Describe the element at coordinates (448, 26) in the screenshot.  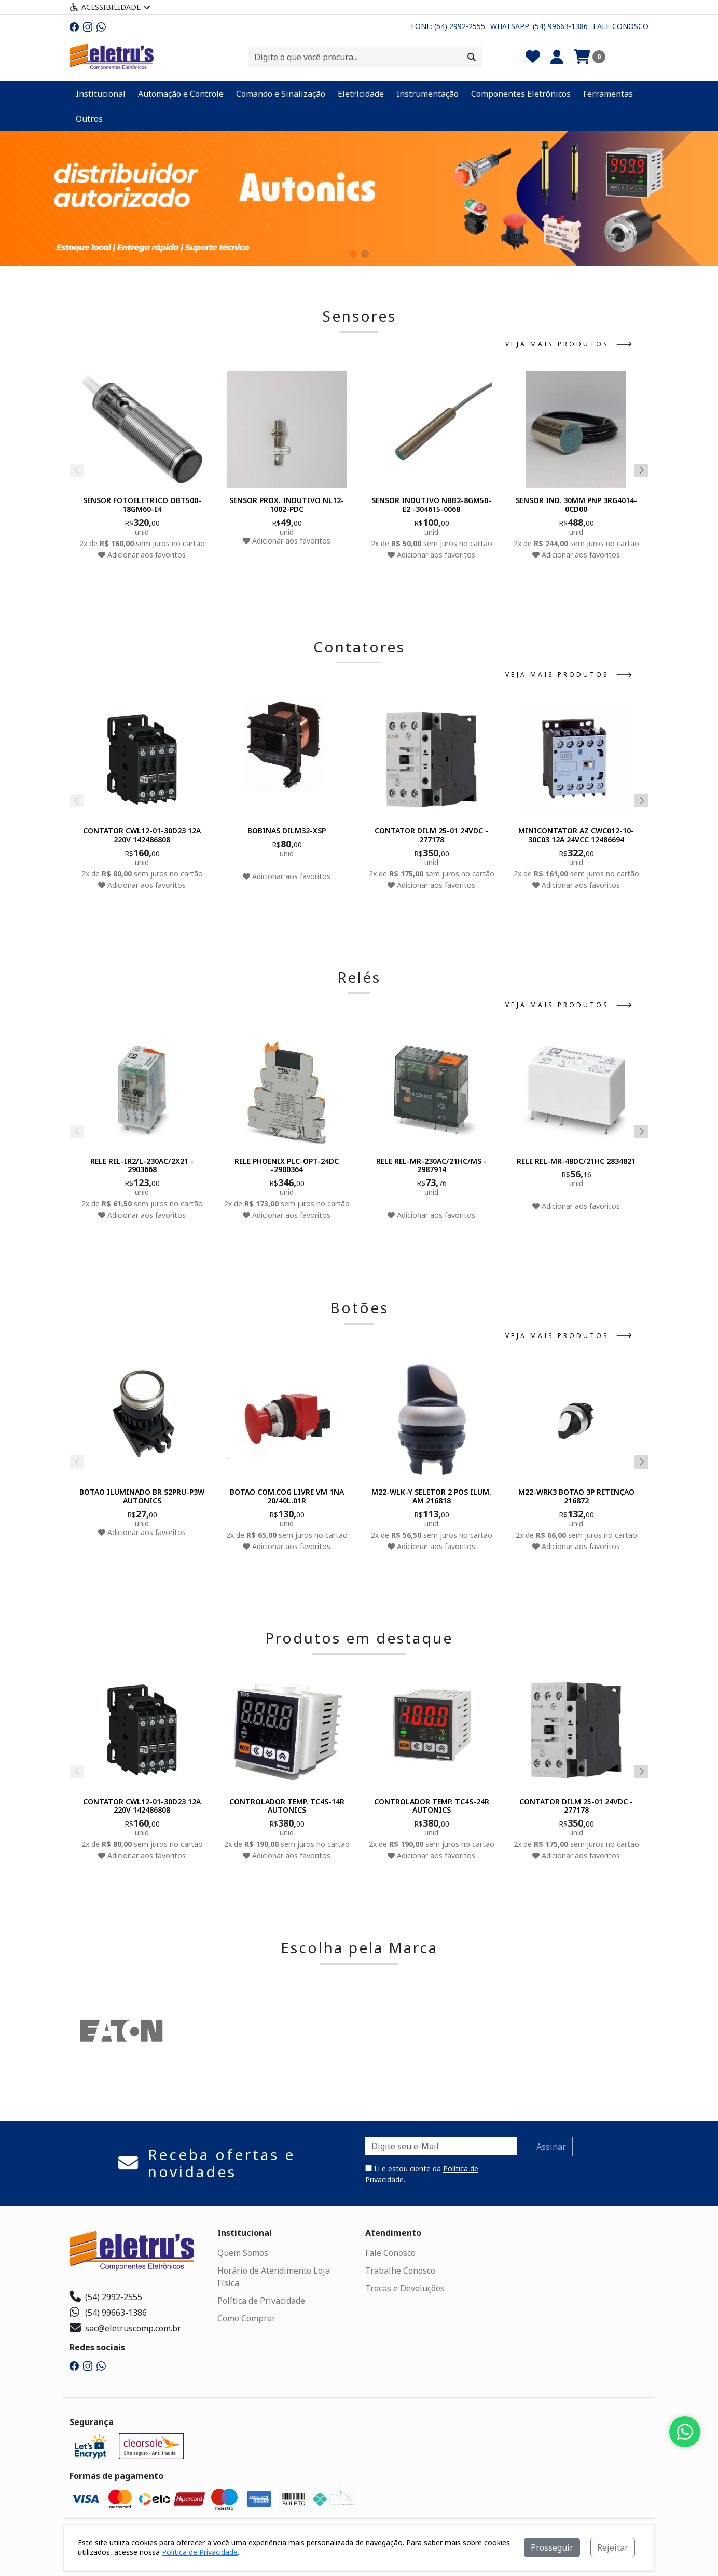
I see `Fone: (54) 2992-2555` at that location.